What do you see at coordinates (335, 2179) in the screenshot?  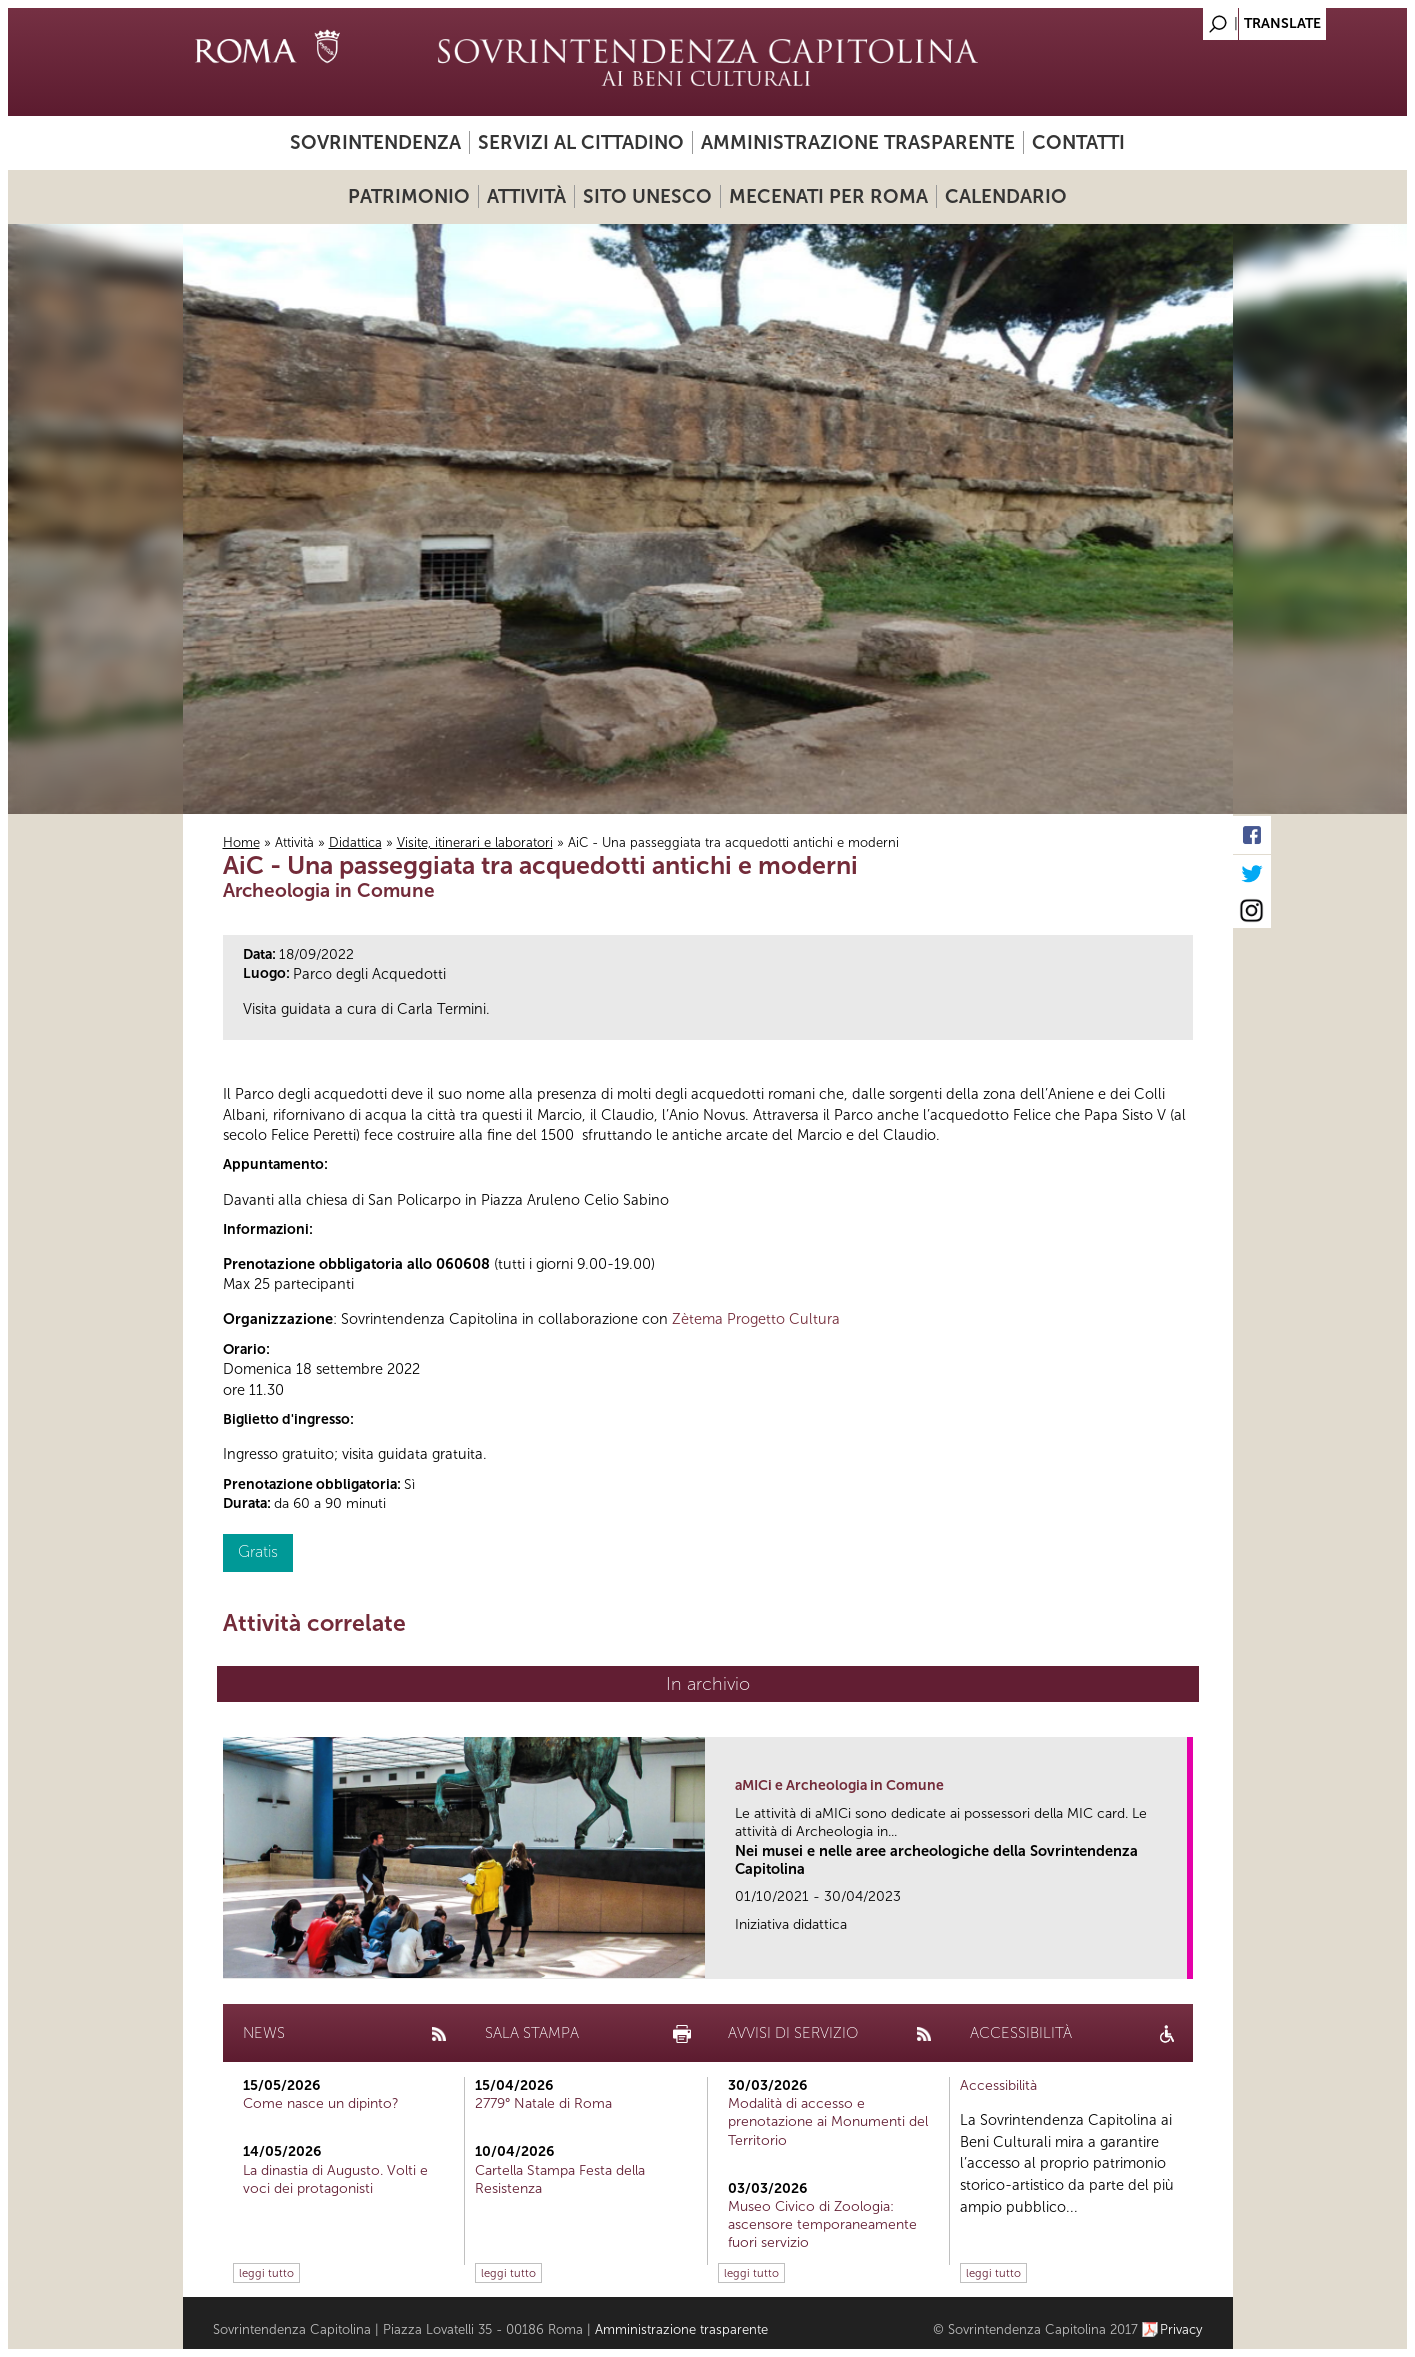 I see `La dinastia di Augusto. Volti e voci dei protagonisti` at bounding box center [335, 2179].